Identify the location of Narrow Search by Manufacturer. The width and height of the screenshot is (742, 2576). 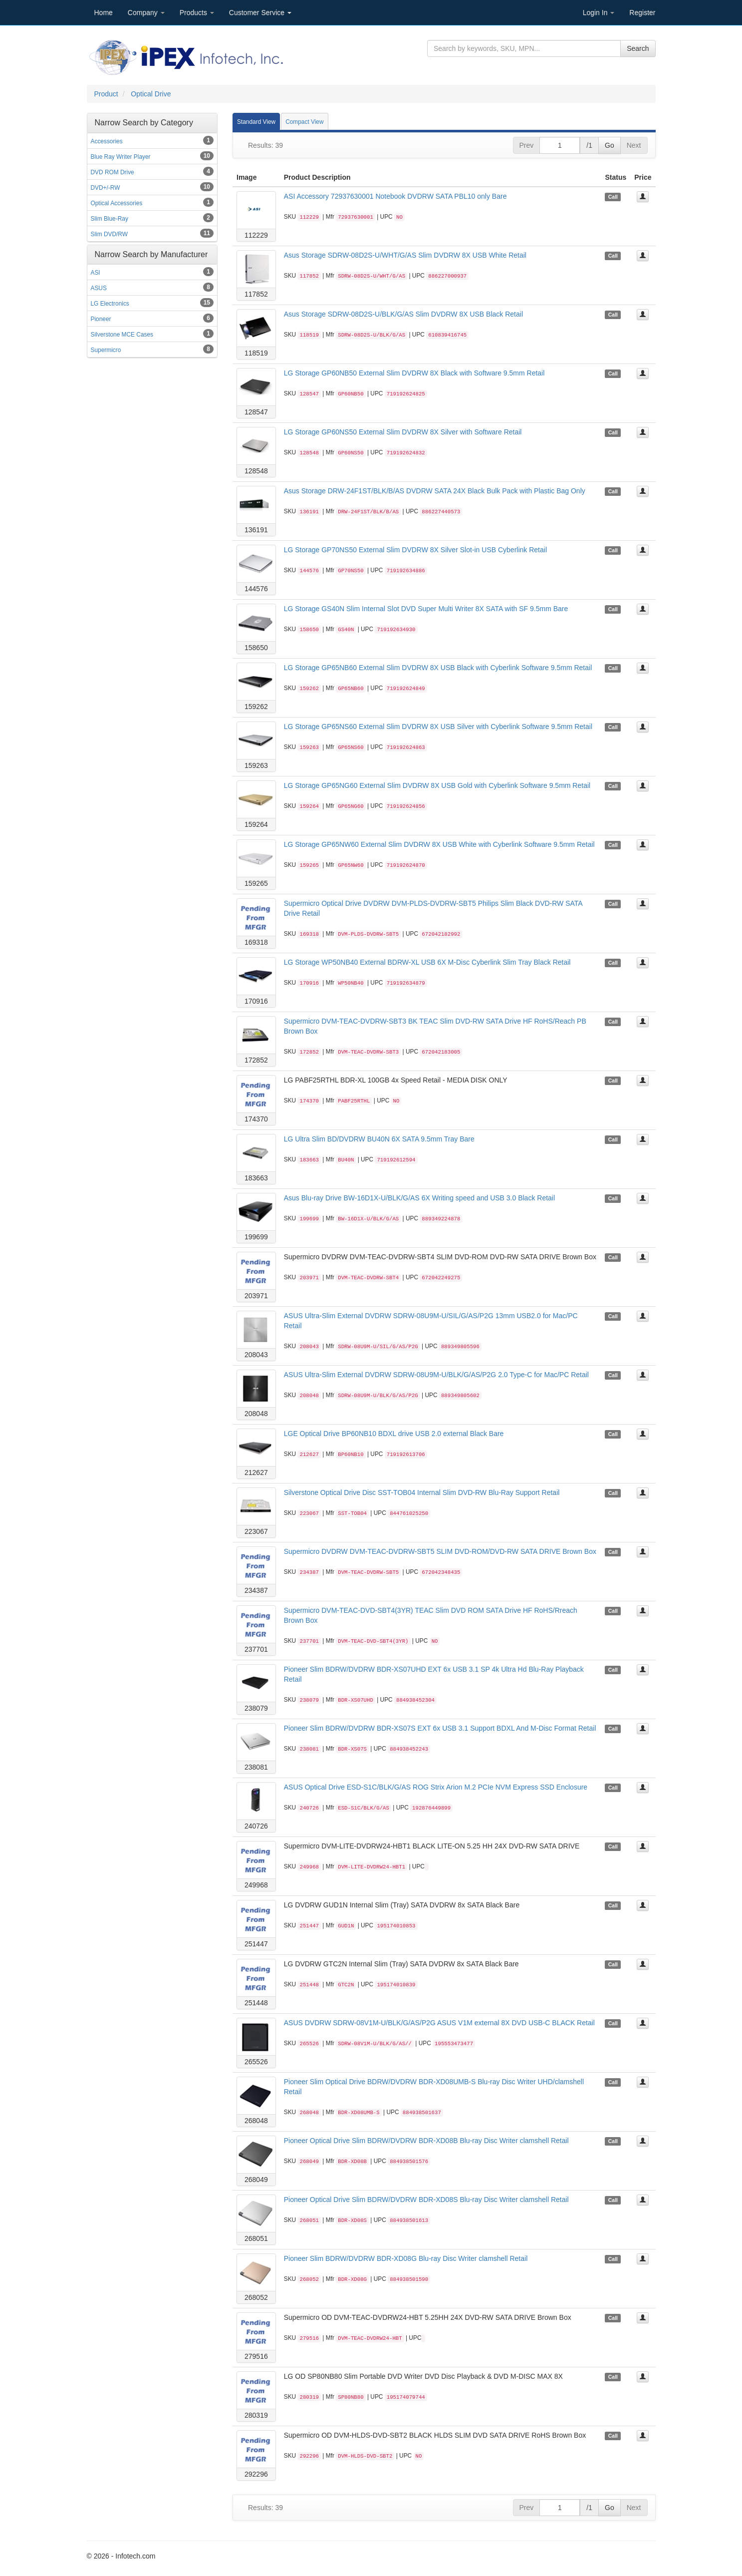
(151, 254).